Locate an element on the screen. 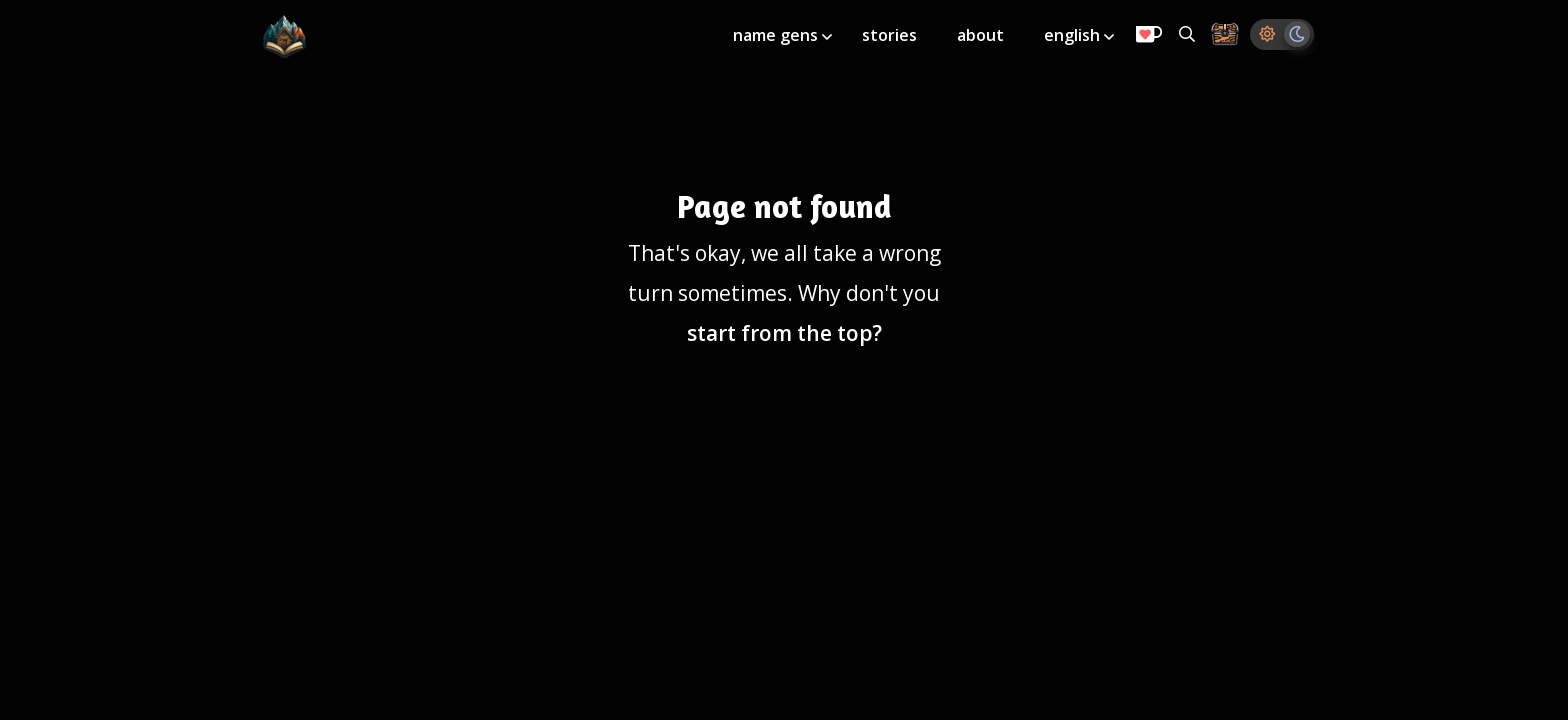 This screenshot has height=720, width=1568. start from the top? is located at coordinates (784, 333).